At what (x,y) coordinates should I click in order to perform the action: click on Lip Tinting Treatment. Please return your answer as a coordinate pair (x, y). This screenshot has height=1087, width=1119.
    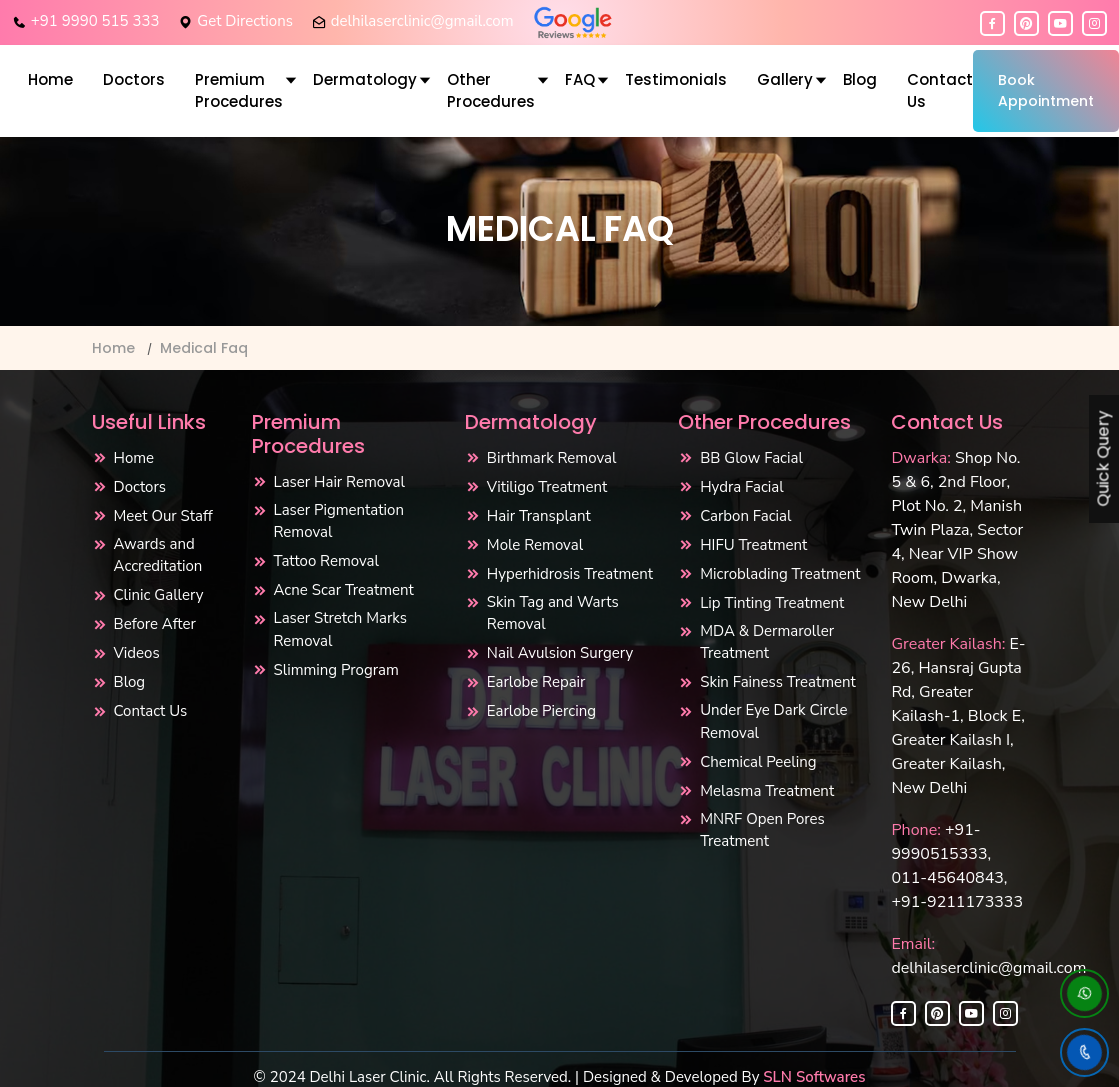
    Looking at the image, I should click on (772, 603).